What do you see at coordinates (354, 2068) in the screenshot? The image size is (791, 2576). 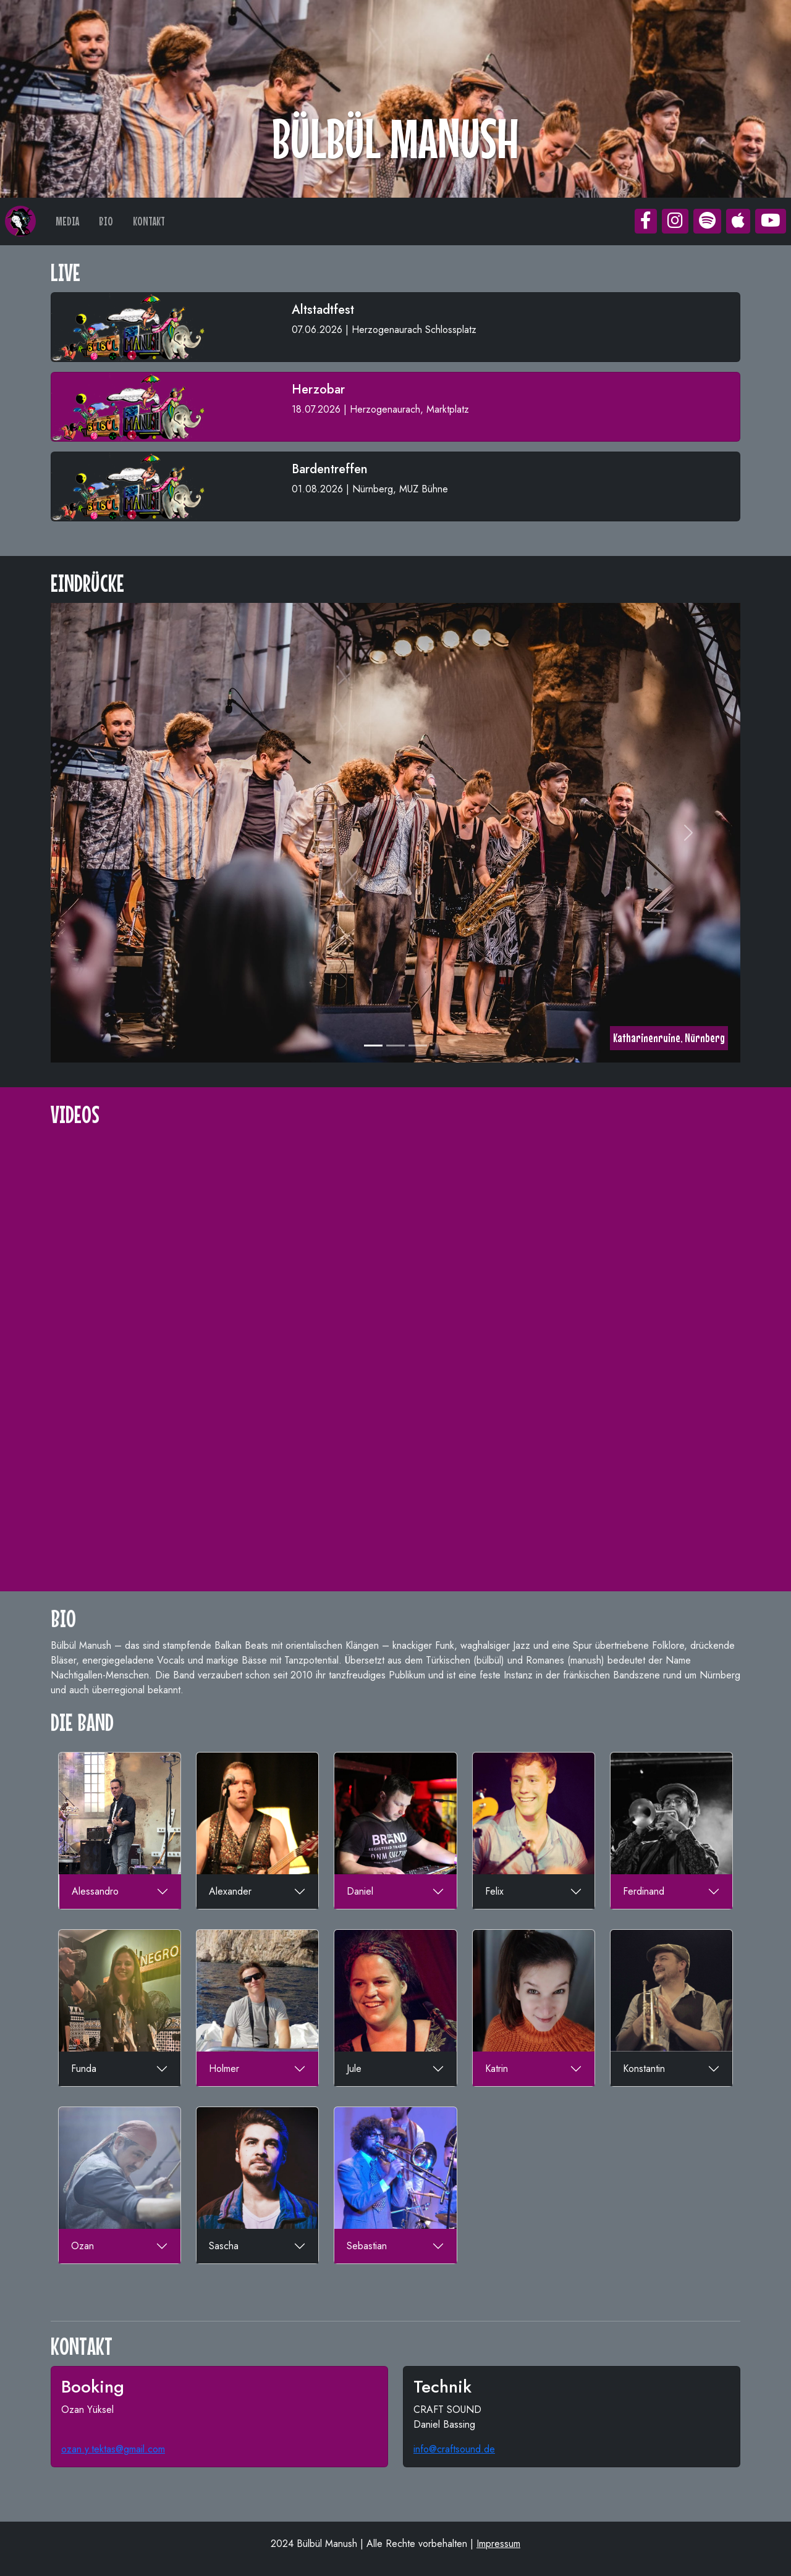 I see `Jule` at bounding box center [354, 2068].